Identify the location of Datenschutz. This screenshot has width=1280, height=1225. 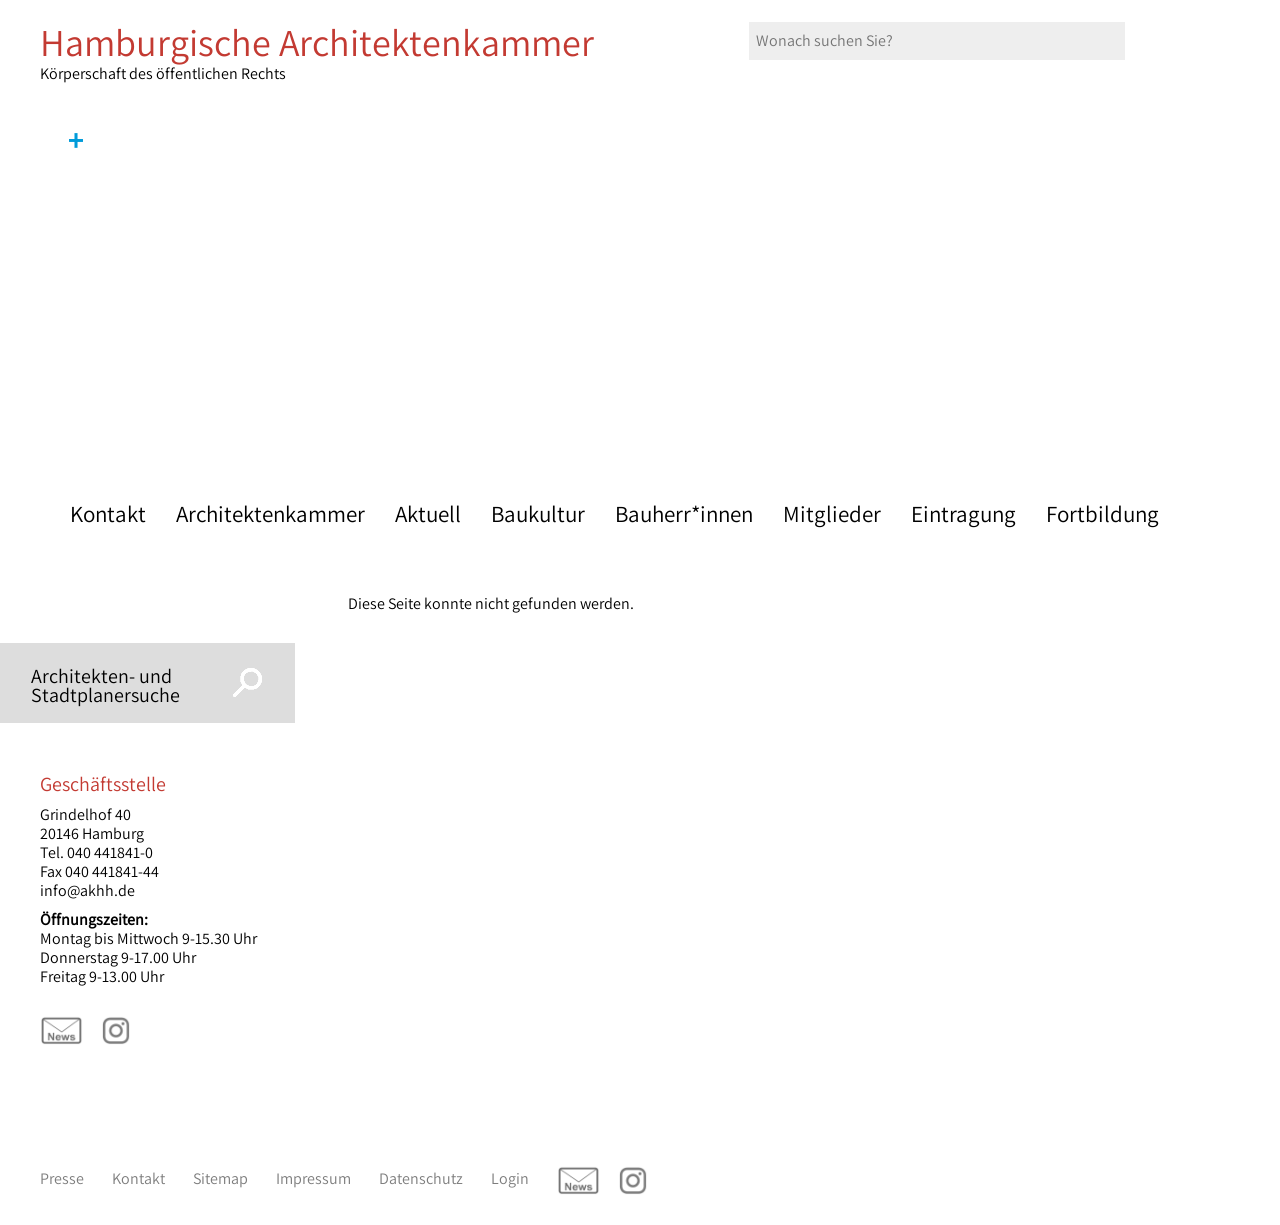
(421, 1178).